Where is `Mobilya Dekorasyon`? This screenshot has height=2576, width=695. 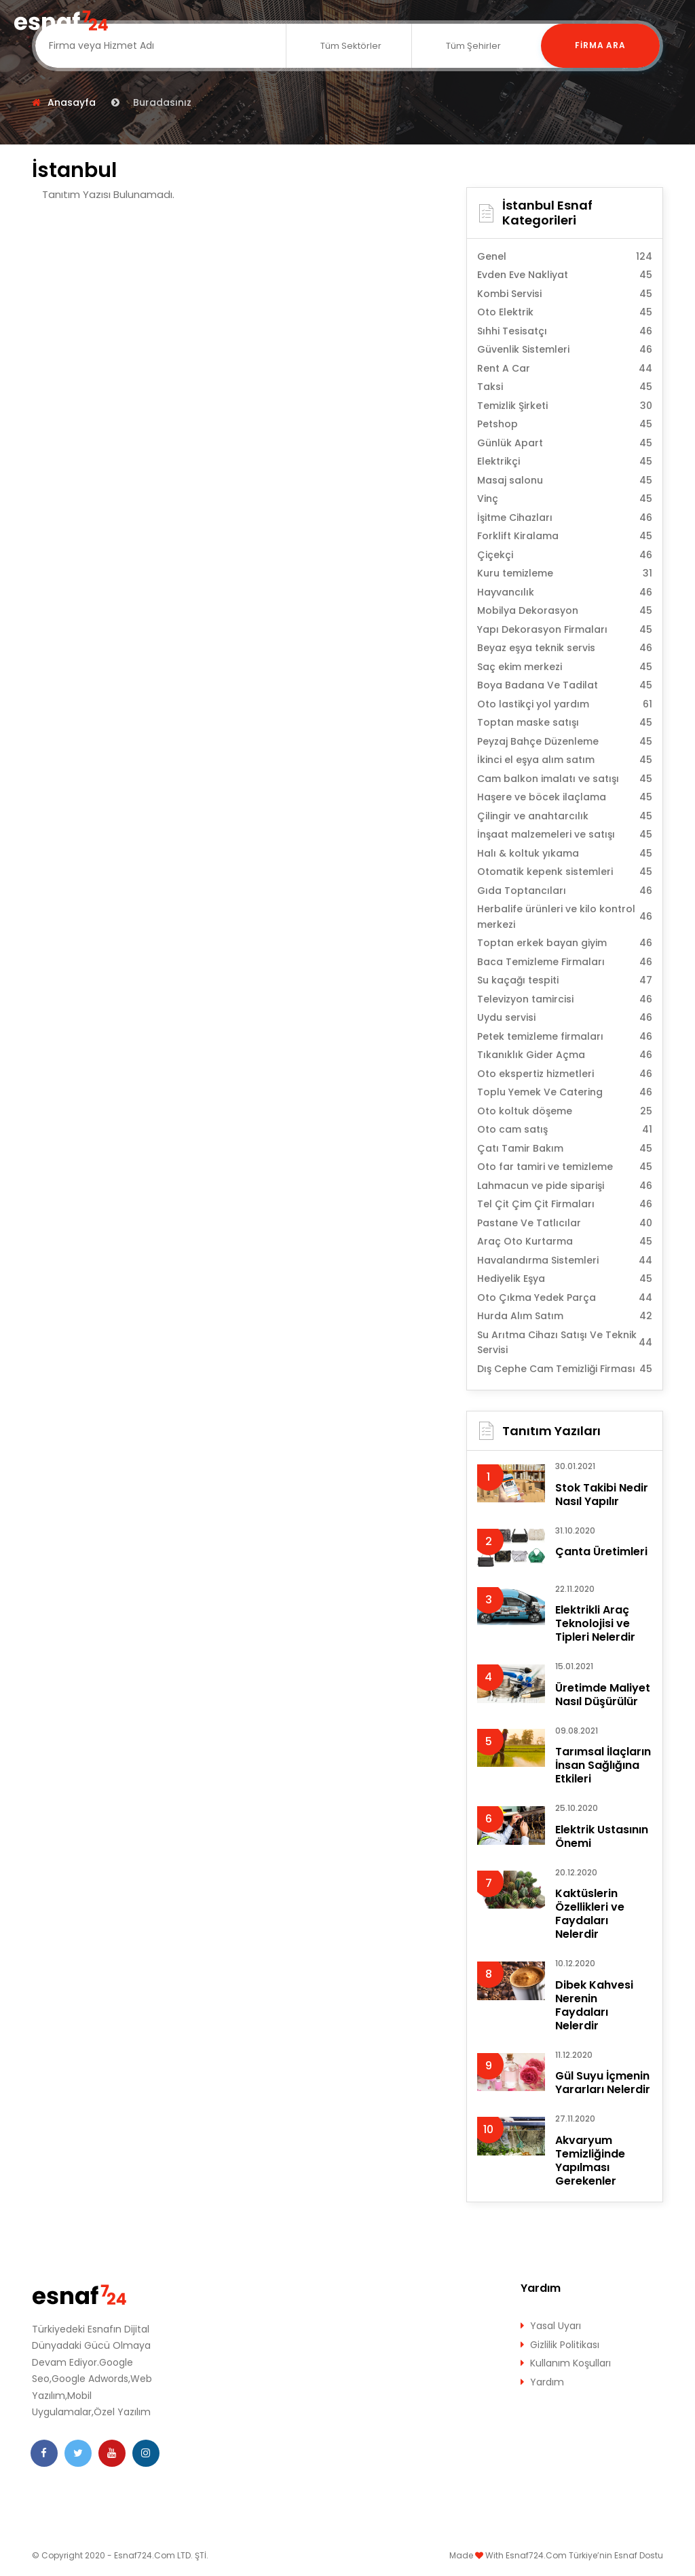 Mobilya Dekorasyon is located at coordinates (564, 611).